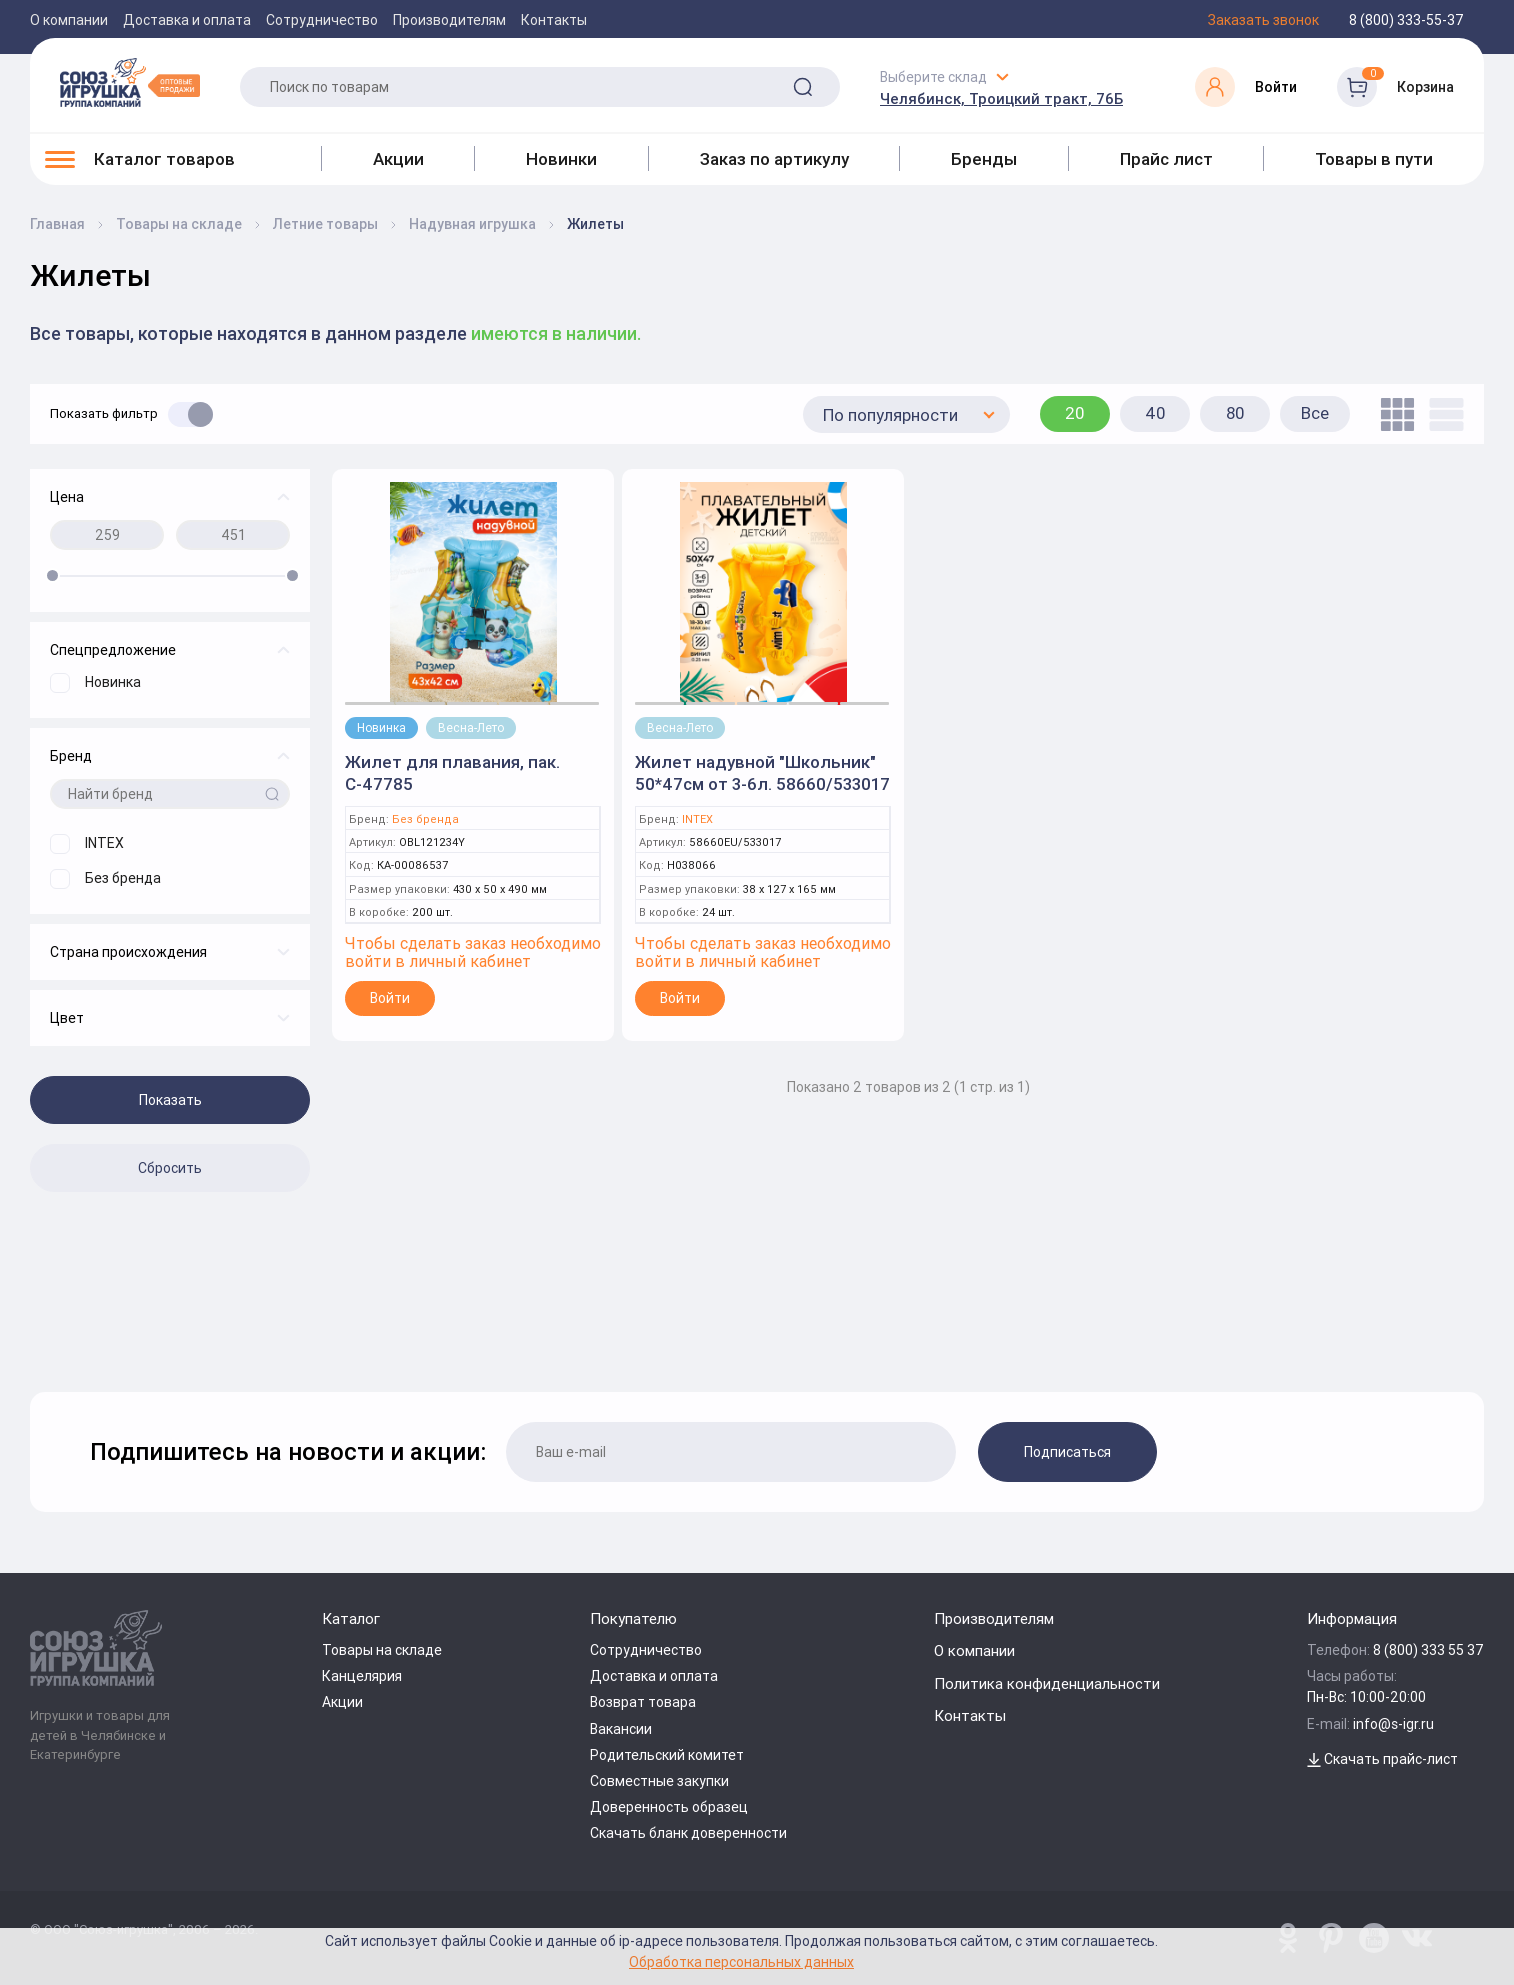 This screenshot has width=1514, height=1985. Describe the element at coordinates (1166, 159) in the screenshot. I see `Прайс лист` at that location.